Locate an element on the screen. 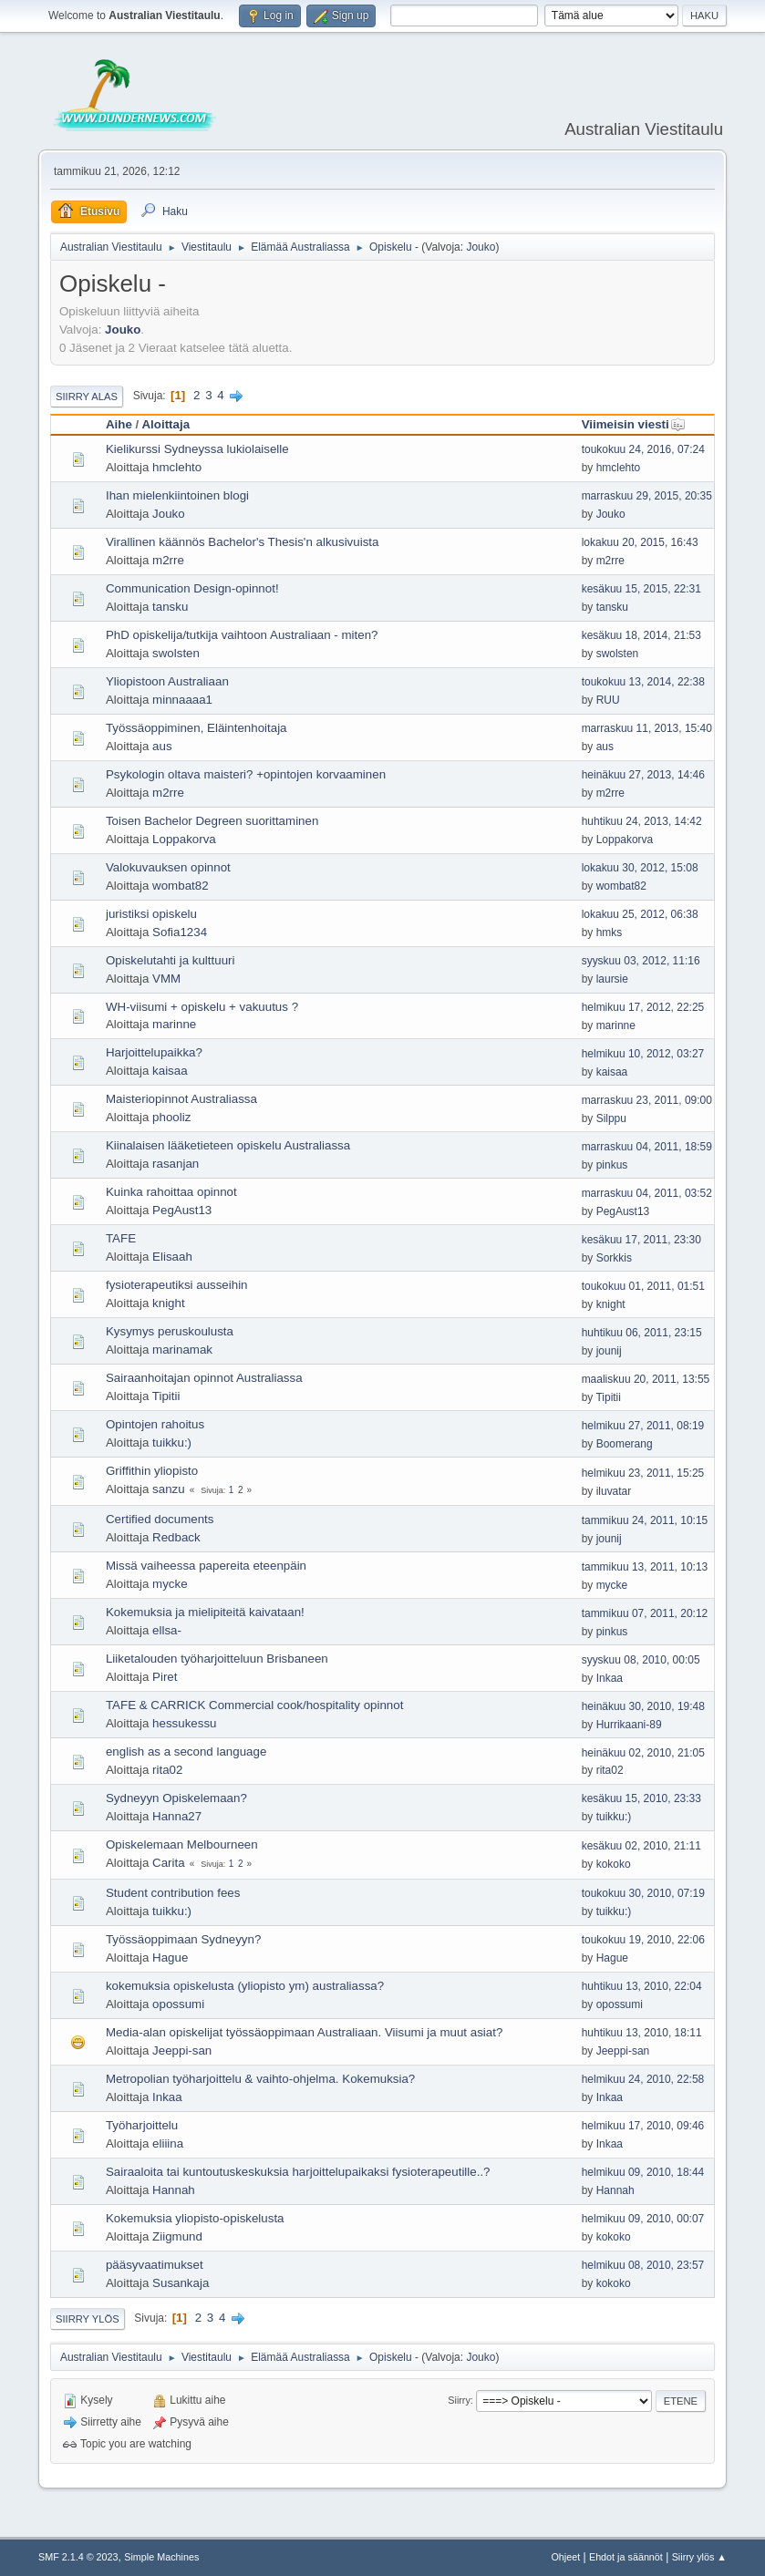 This screenshot has height=2576, width=765. marinne is located at coordinates (174, 1024).